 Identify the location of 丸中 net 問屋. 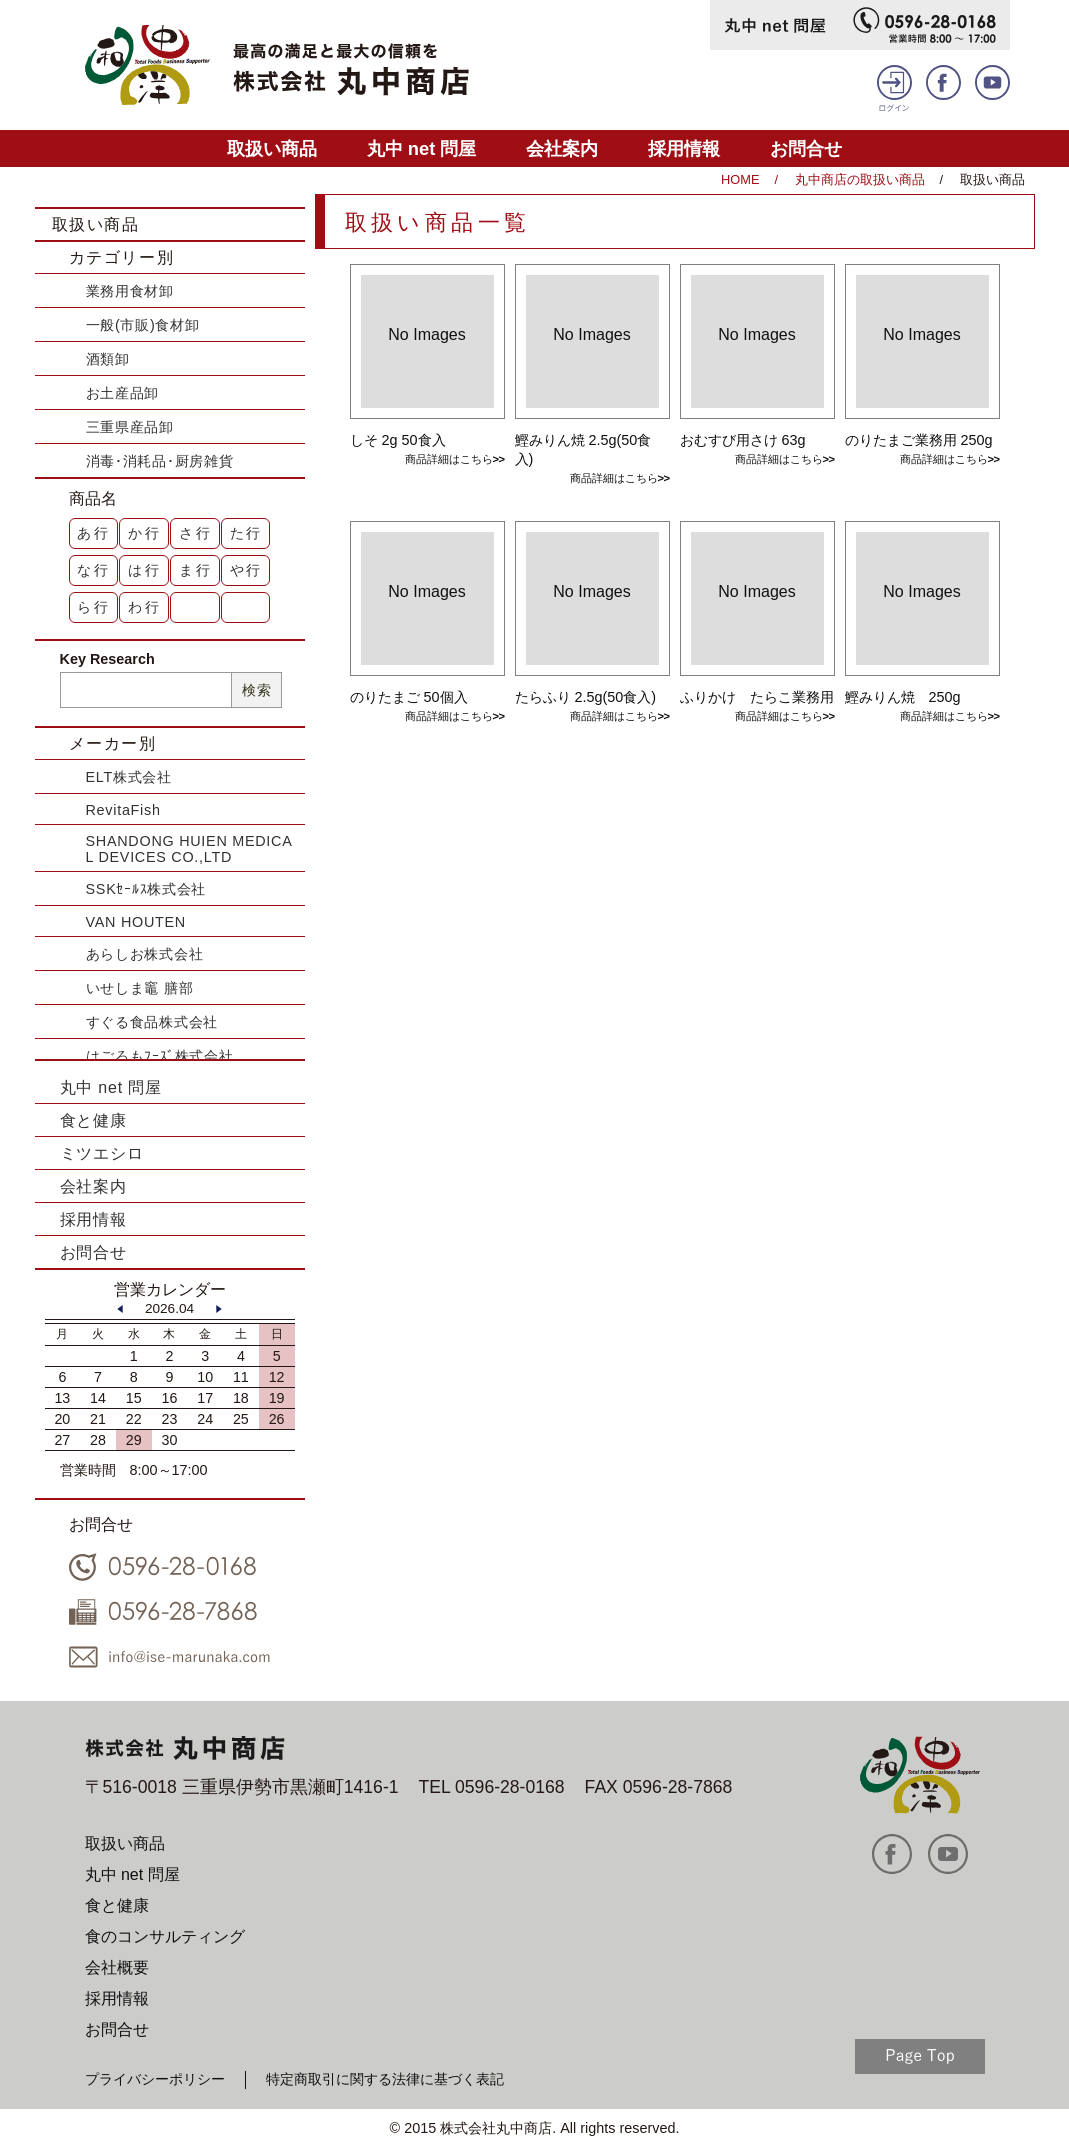
(422, 148).